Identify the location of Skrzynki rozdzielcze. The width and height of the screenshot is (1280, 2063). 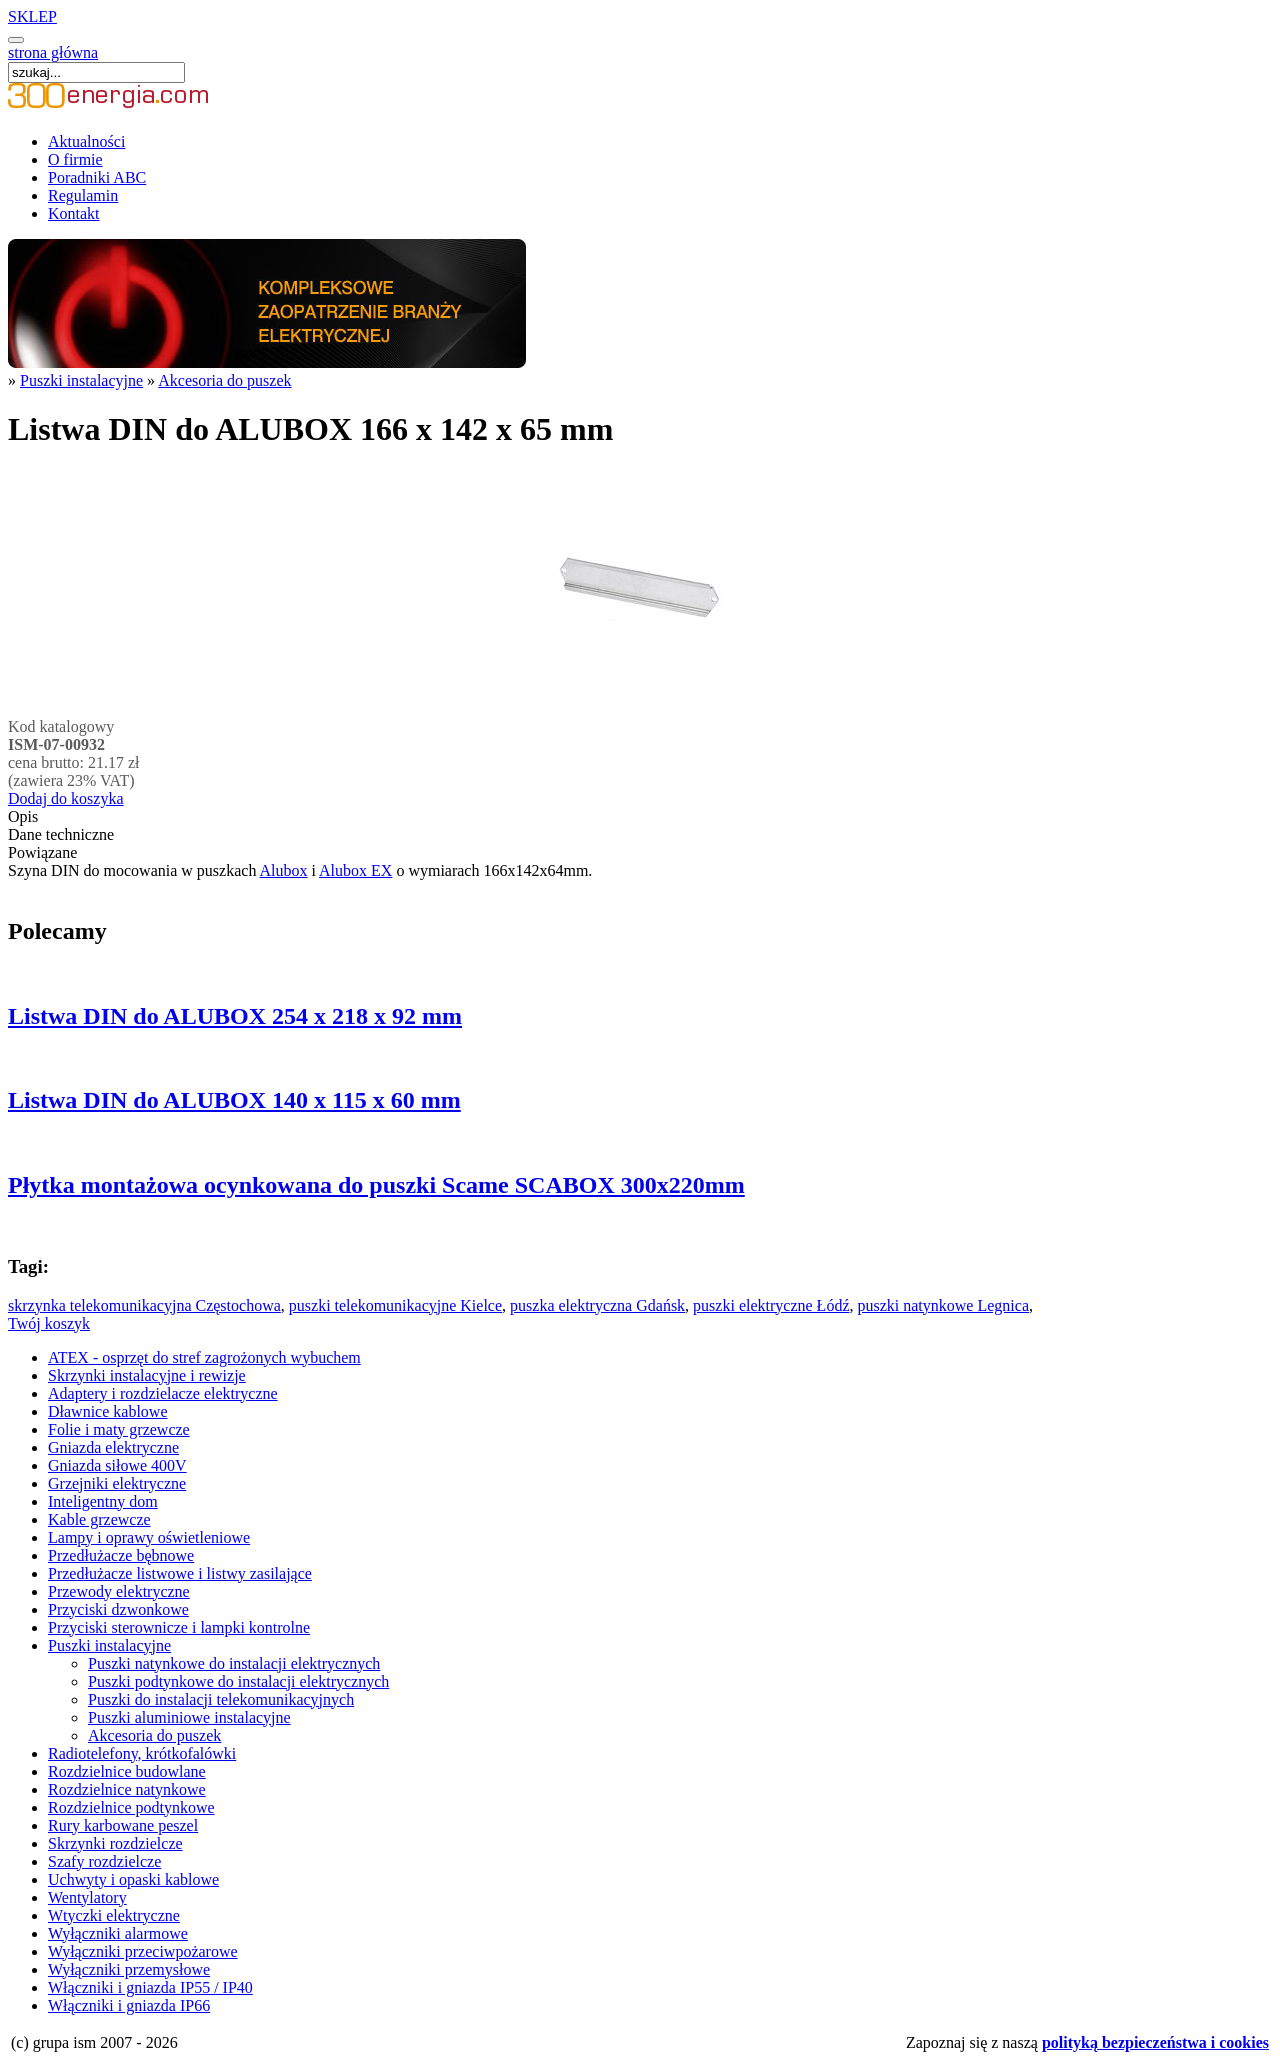
(115, 1843).